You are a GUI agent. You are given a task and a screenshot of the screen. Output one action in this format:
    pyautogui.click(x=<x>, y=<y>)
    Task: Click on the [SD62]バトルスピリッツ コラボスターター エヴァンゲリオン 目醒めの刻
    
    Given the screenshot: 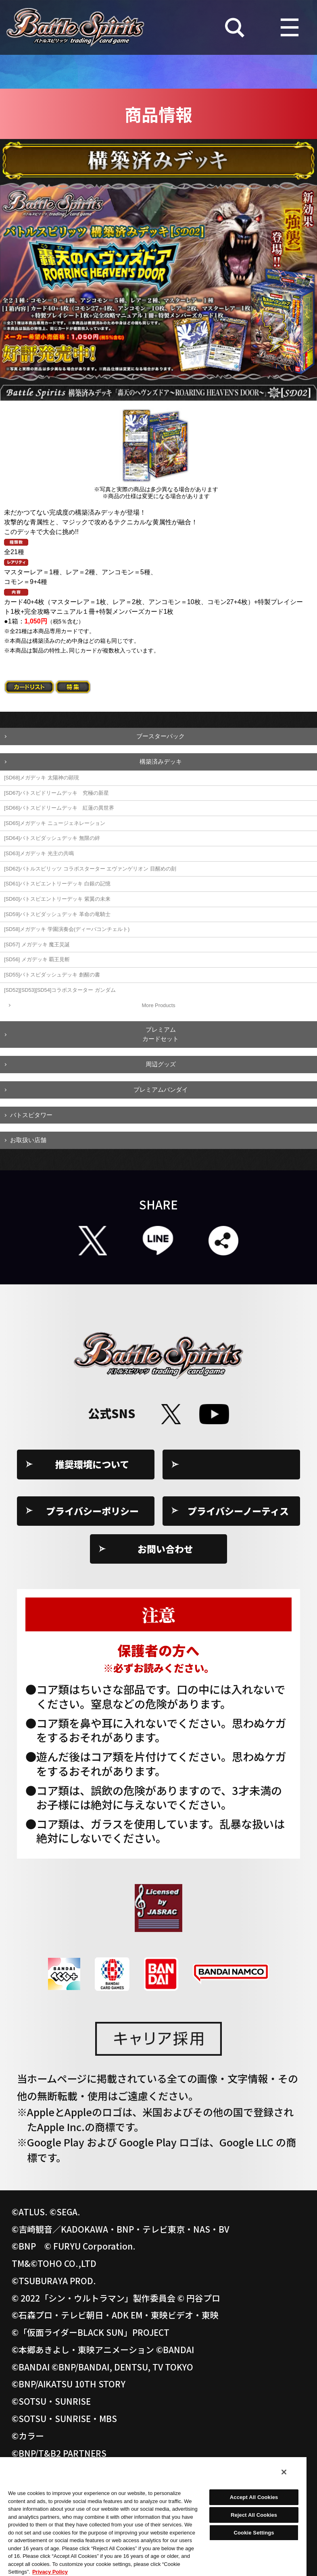 What is the action you would take?
    pyautogui.click(x=90, y=869)
    